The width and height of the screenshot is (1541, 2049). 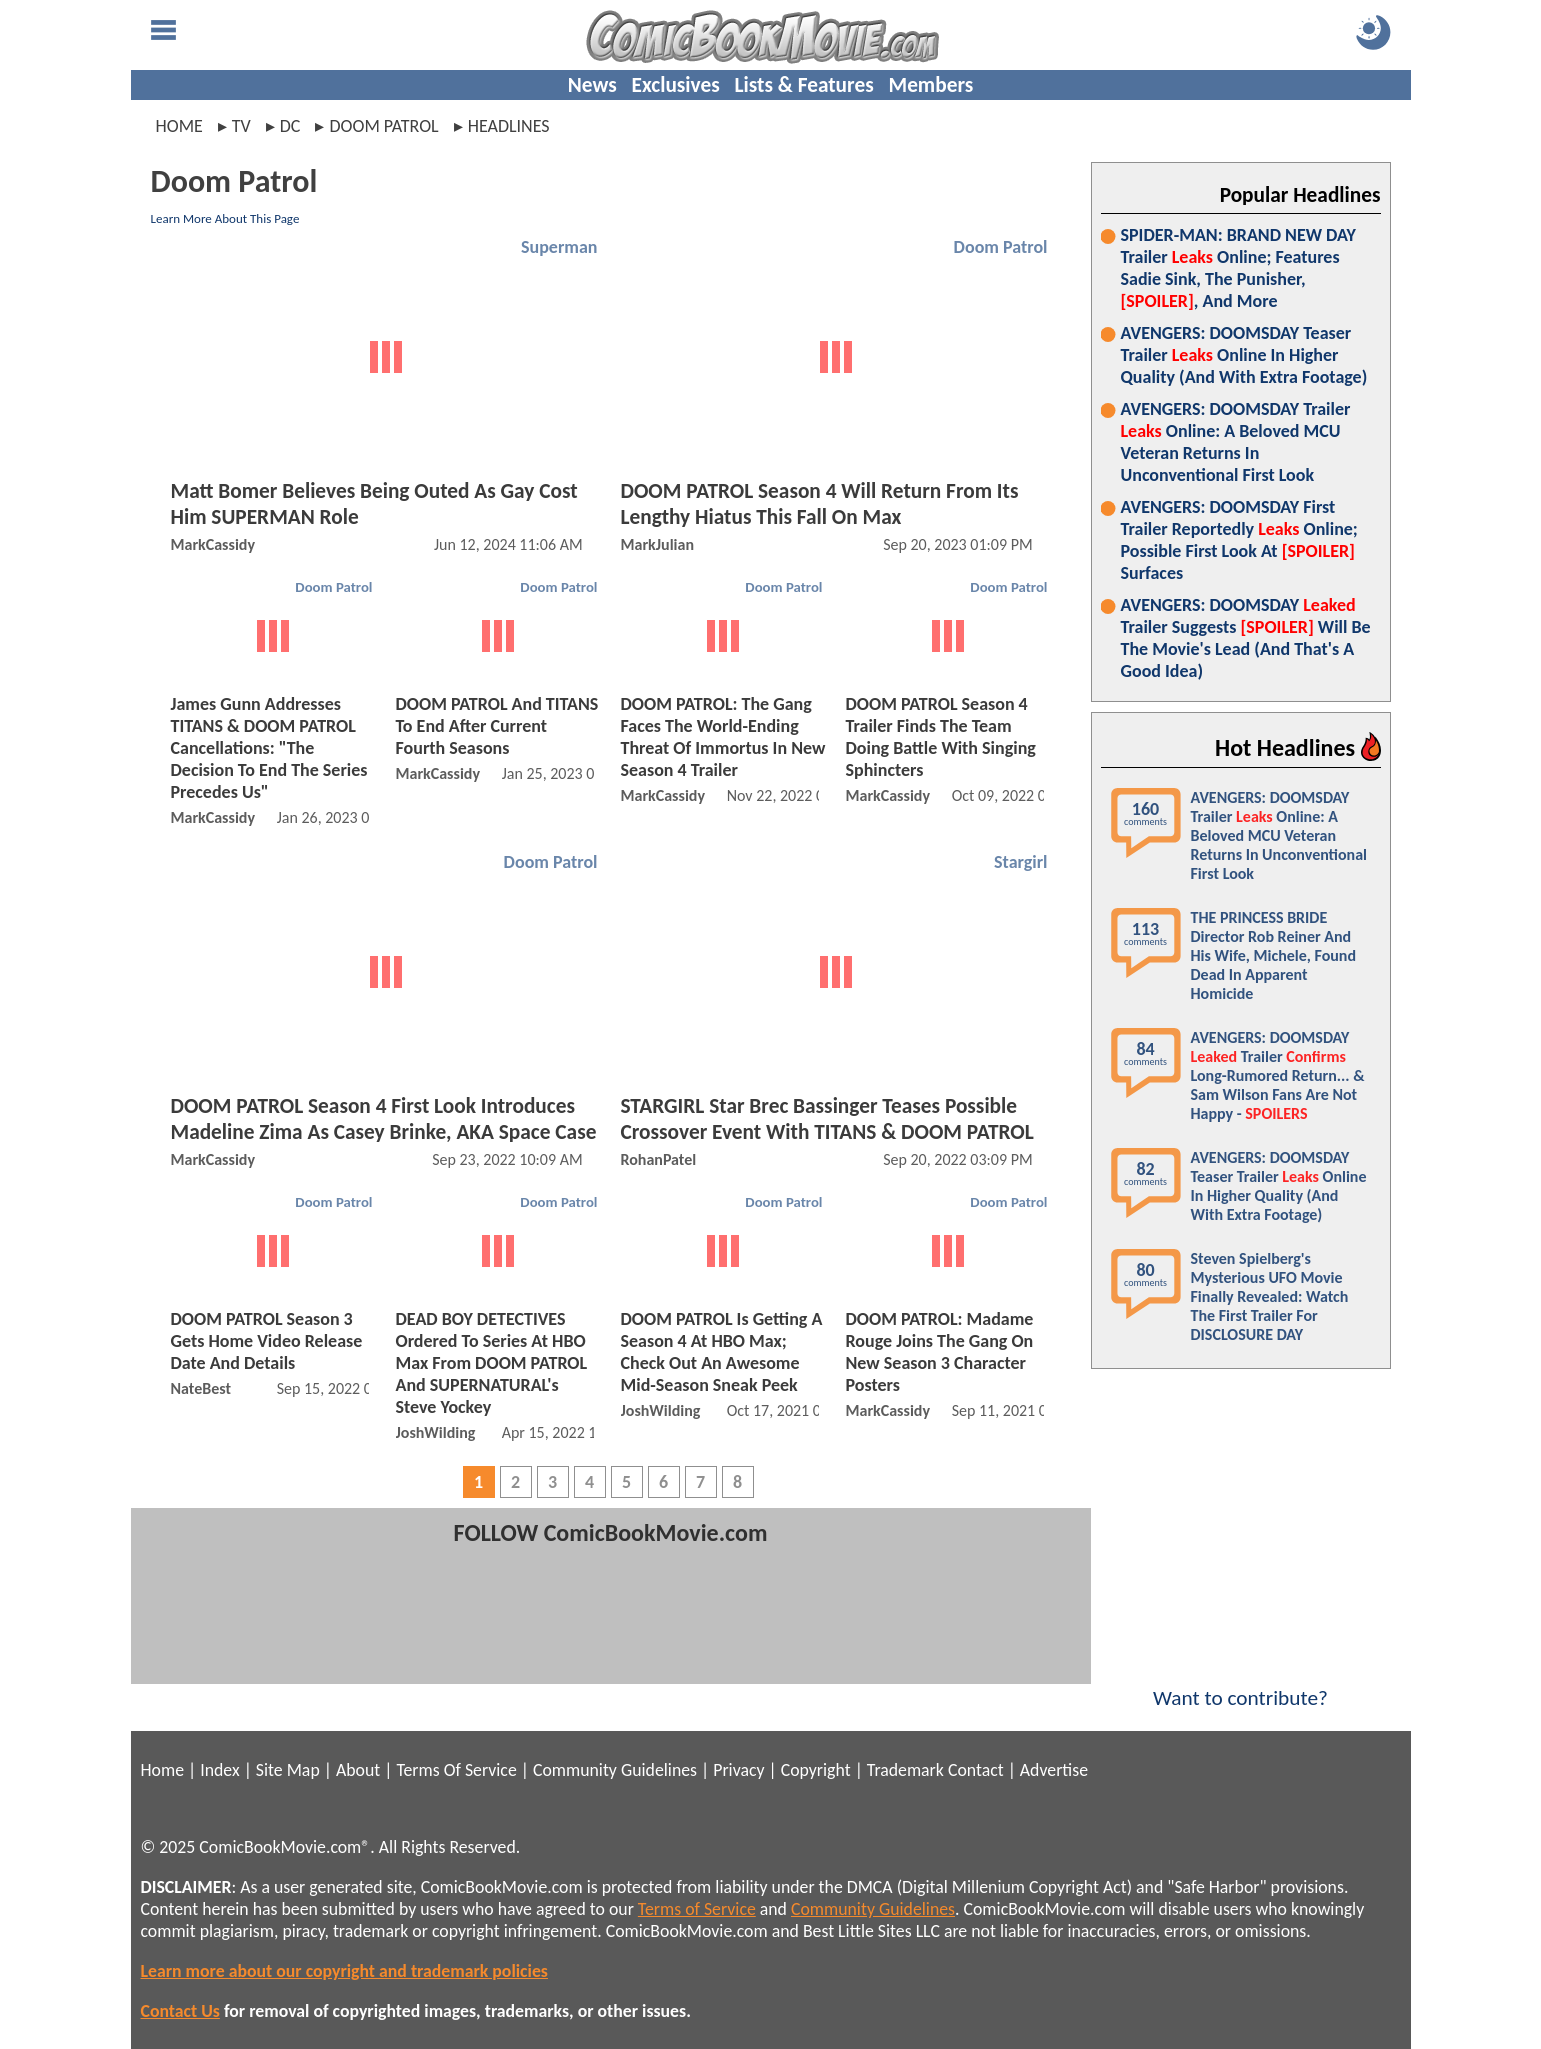 I want to click on AVENGERS: DOOMSDAY First Trailer Reportedly Online; Possible First Look At Surfaces, so click(x=1239, y=540).